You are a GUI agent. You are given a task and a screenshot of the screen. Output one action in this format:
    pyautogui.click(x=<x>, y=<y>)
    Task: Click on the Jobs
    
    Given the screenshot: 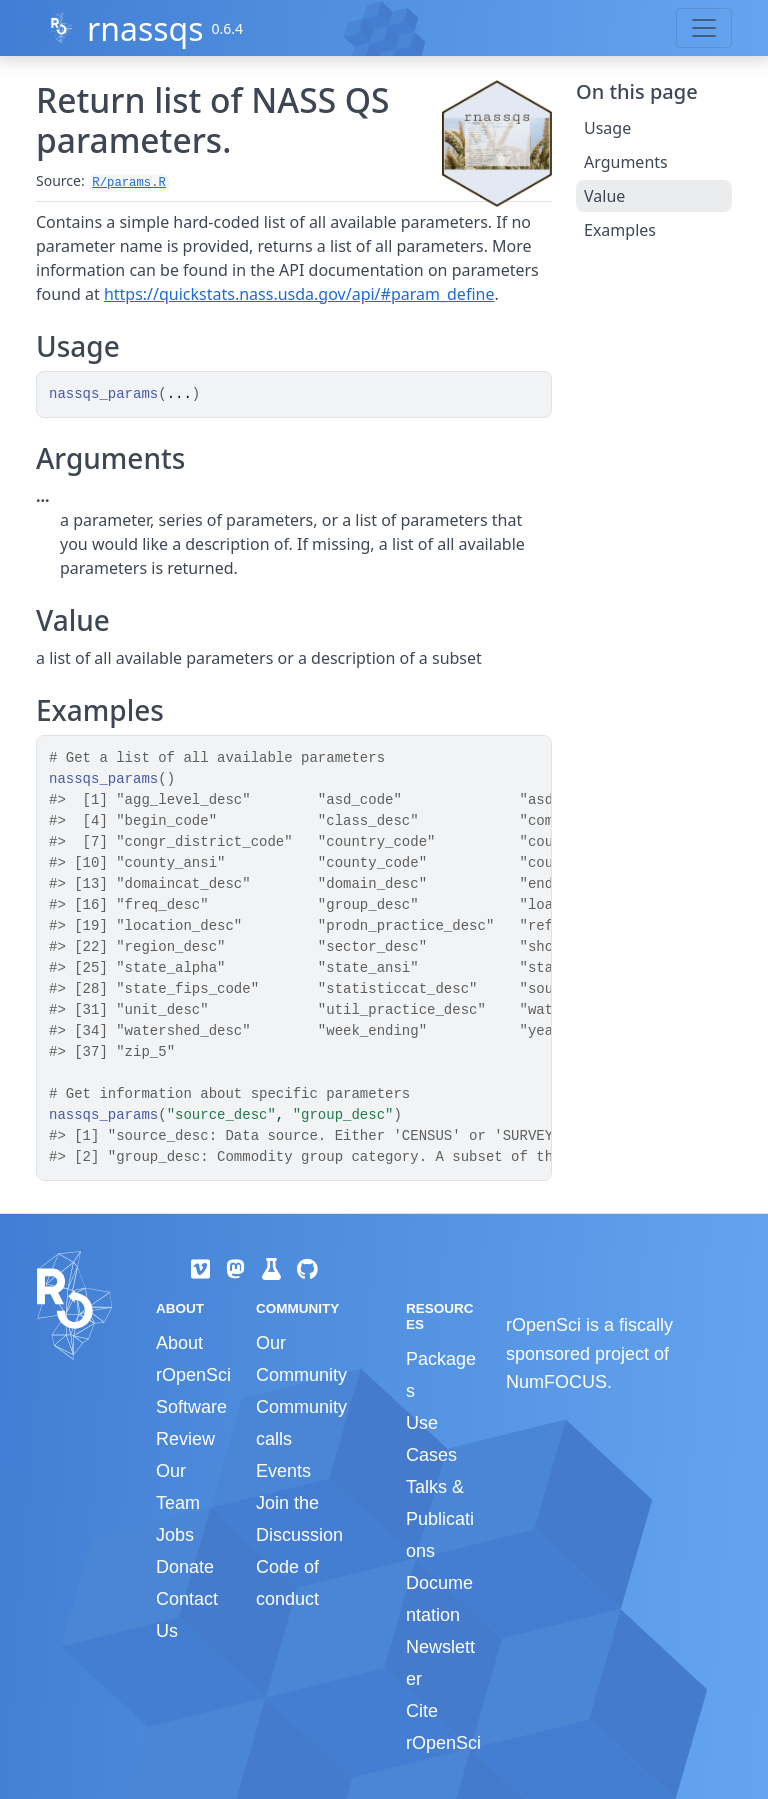 What is the action you would take?
    pyautogui.click(x=175, y=1535)
    